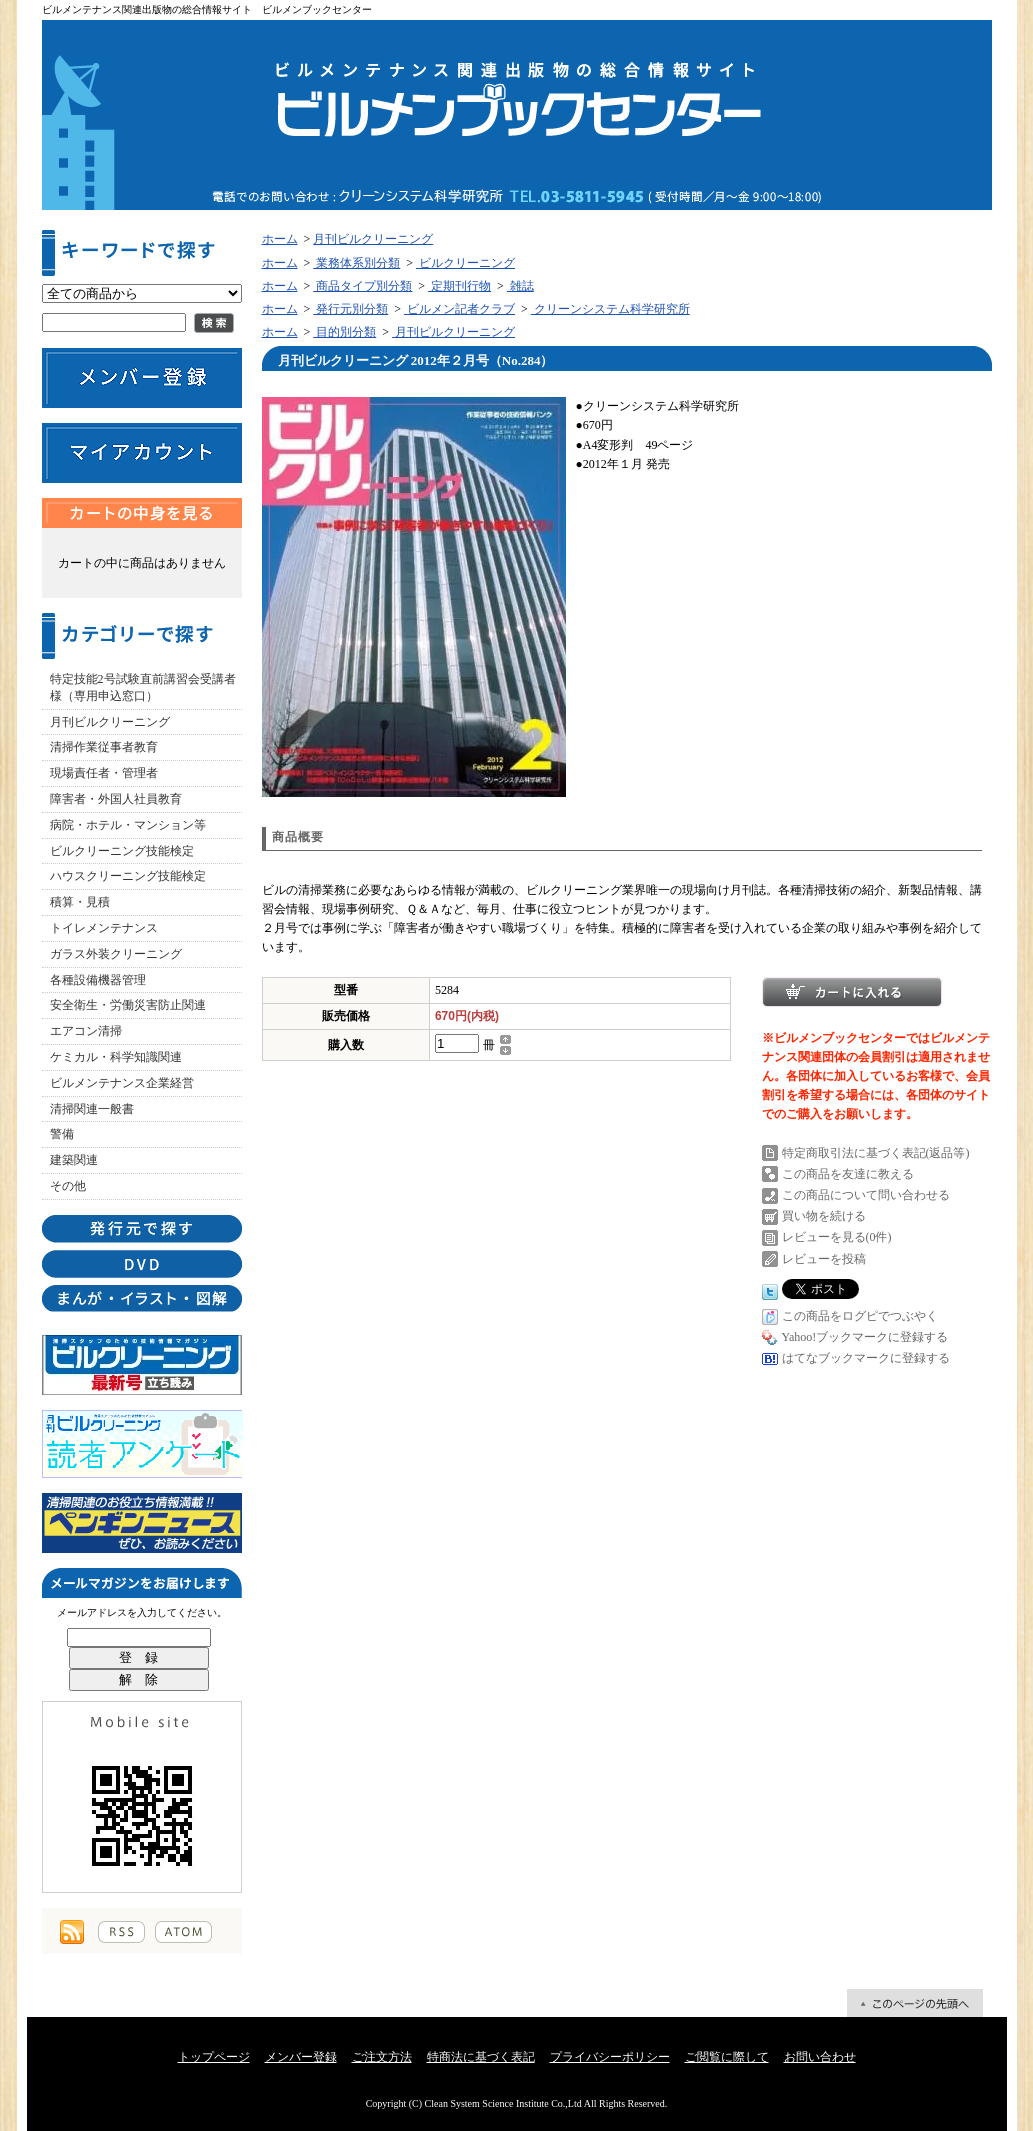 The width and height of the screenshot is (1033, 2131). I want to click on お問い合わせ, so click(820, 2057).